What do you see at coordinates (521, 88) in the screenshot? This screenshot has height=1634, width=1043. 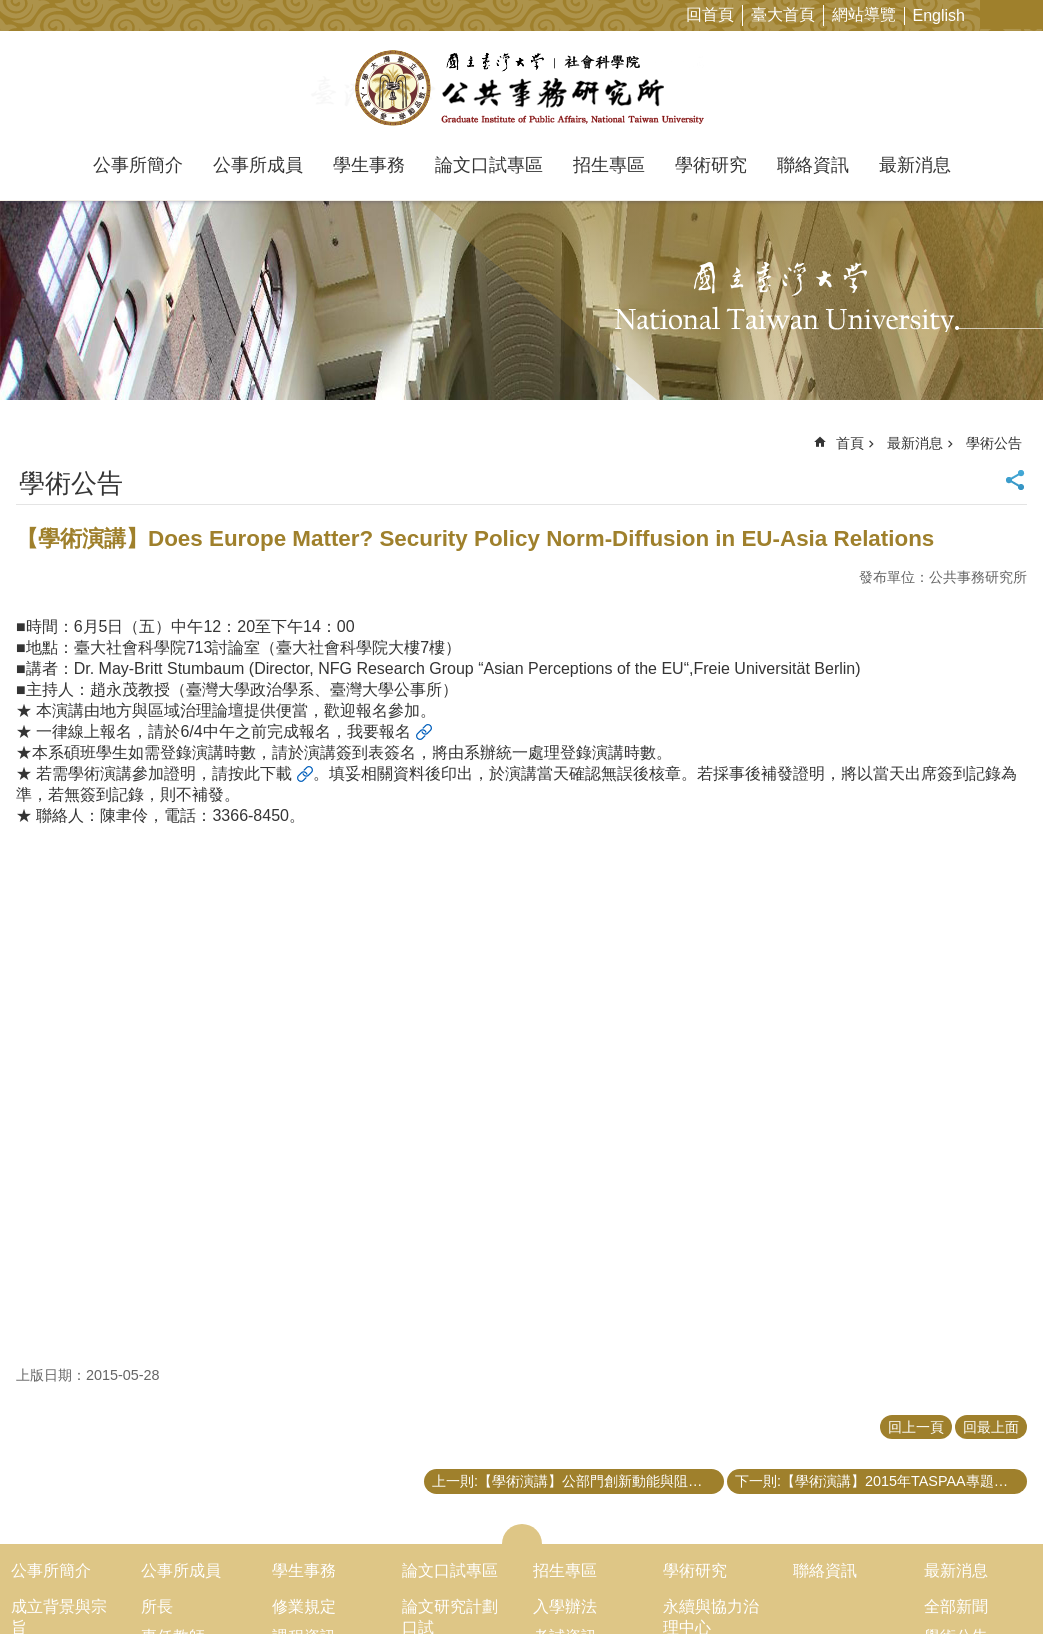 I see `國立臺灣大學公共事務研究所` at bounding box center [521, 88].